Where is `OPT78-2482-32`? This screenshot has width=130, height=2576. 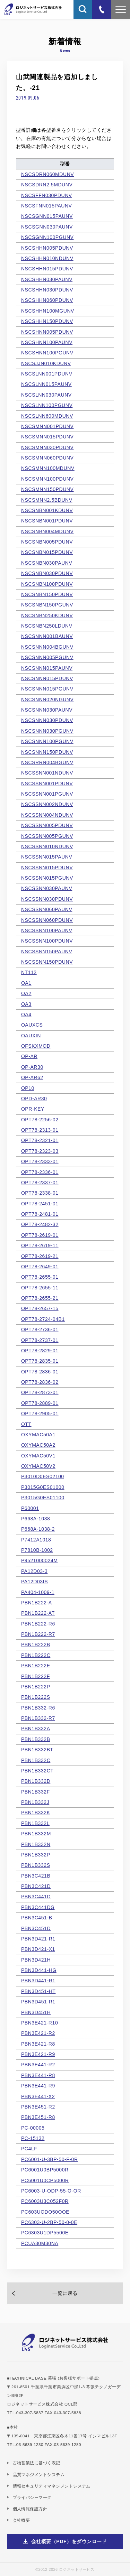
OPT78-2482-32 is located at coordinates (40, 1224).